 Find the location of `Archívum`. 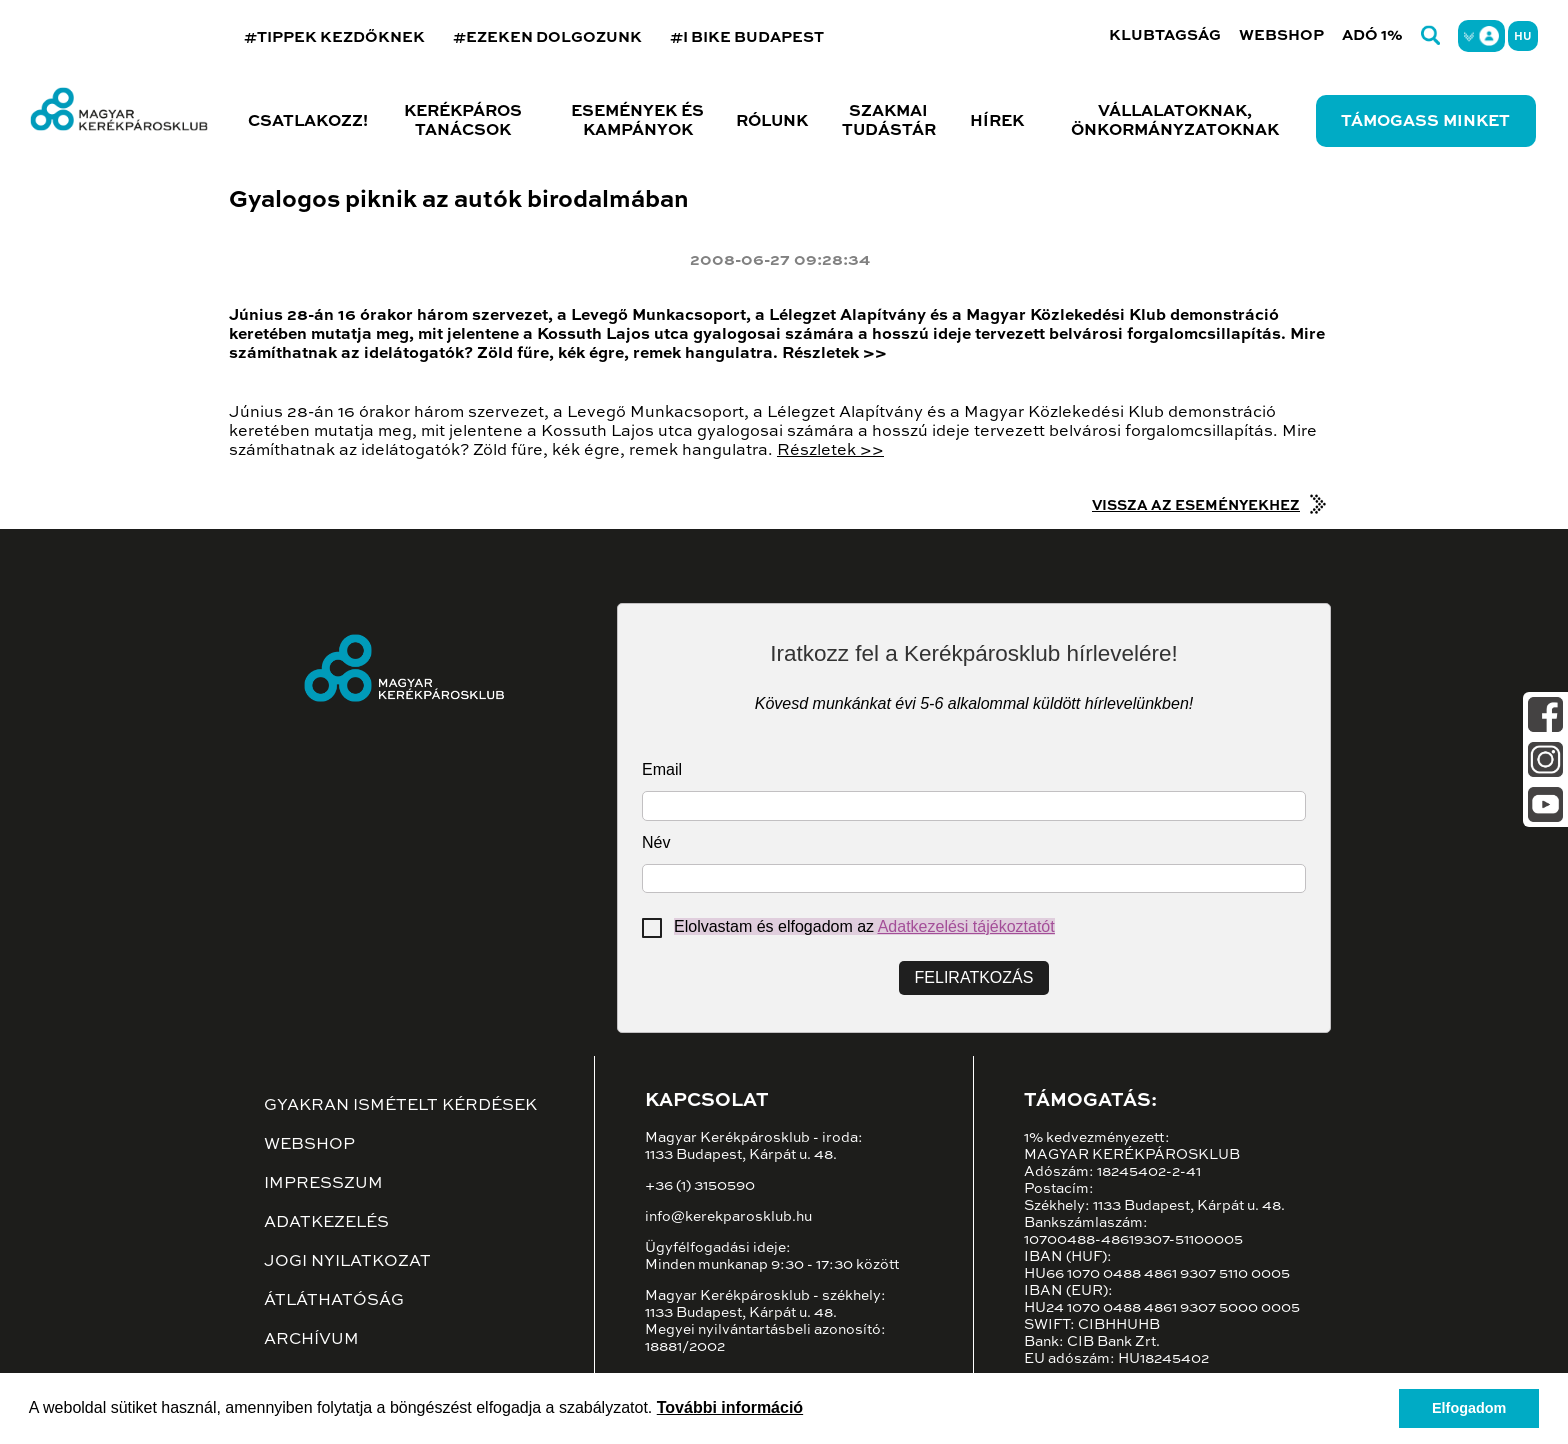

Archívum is located at coordinates (311, 1340).